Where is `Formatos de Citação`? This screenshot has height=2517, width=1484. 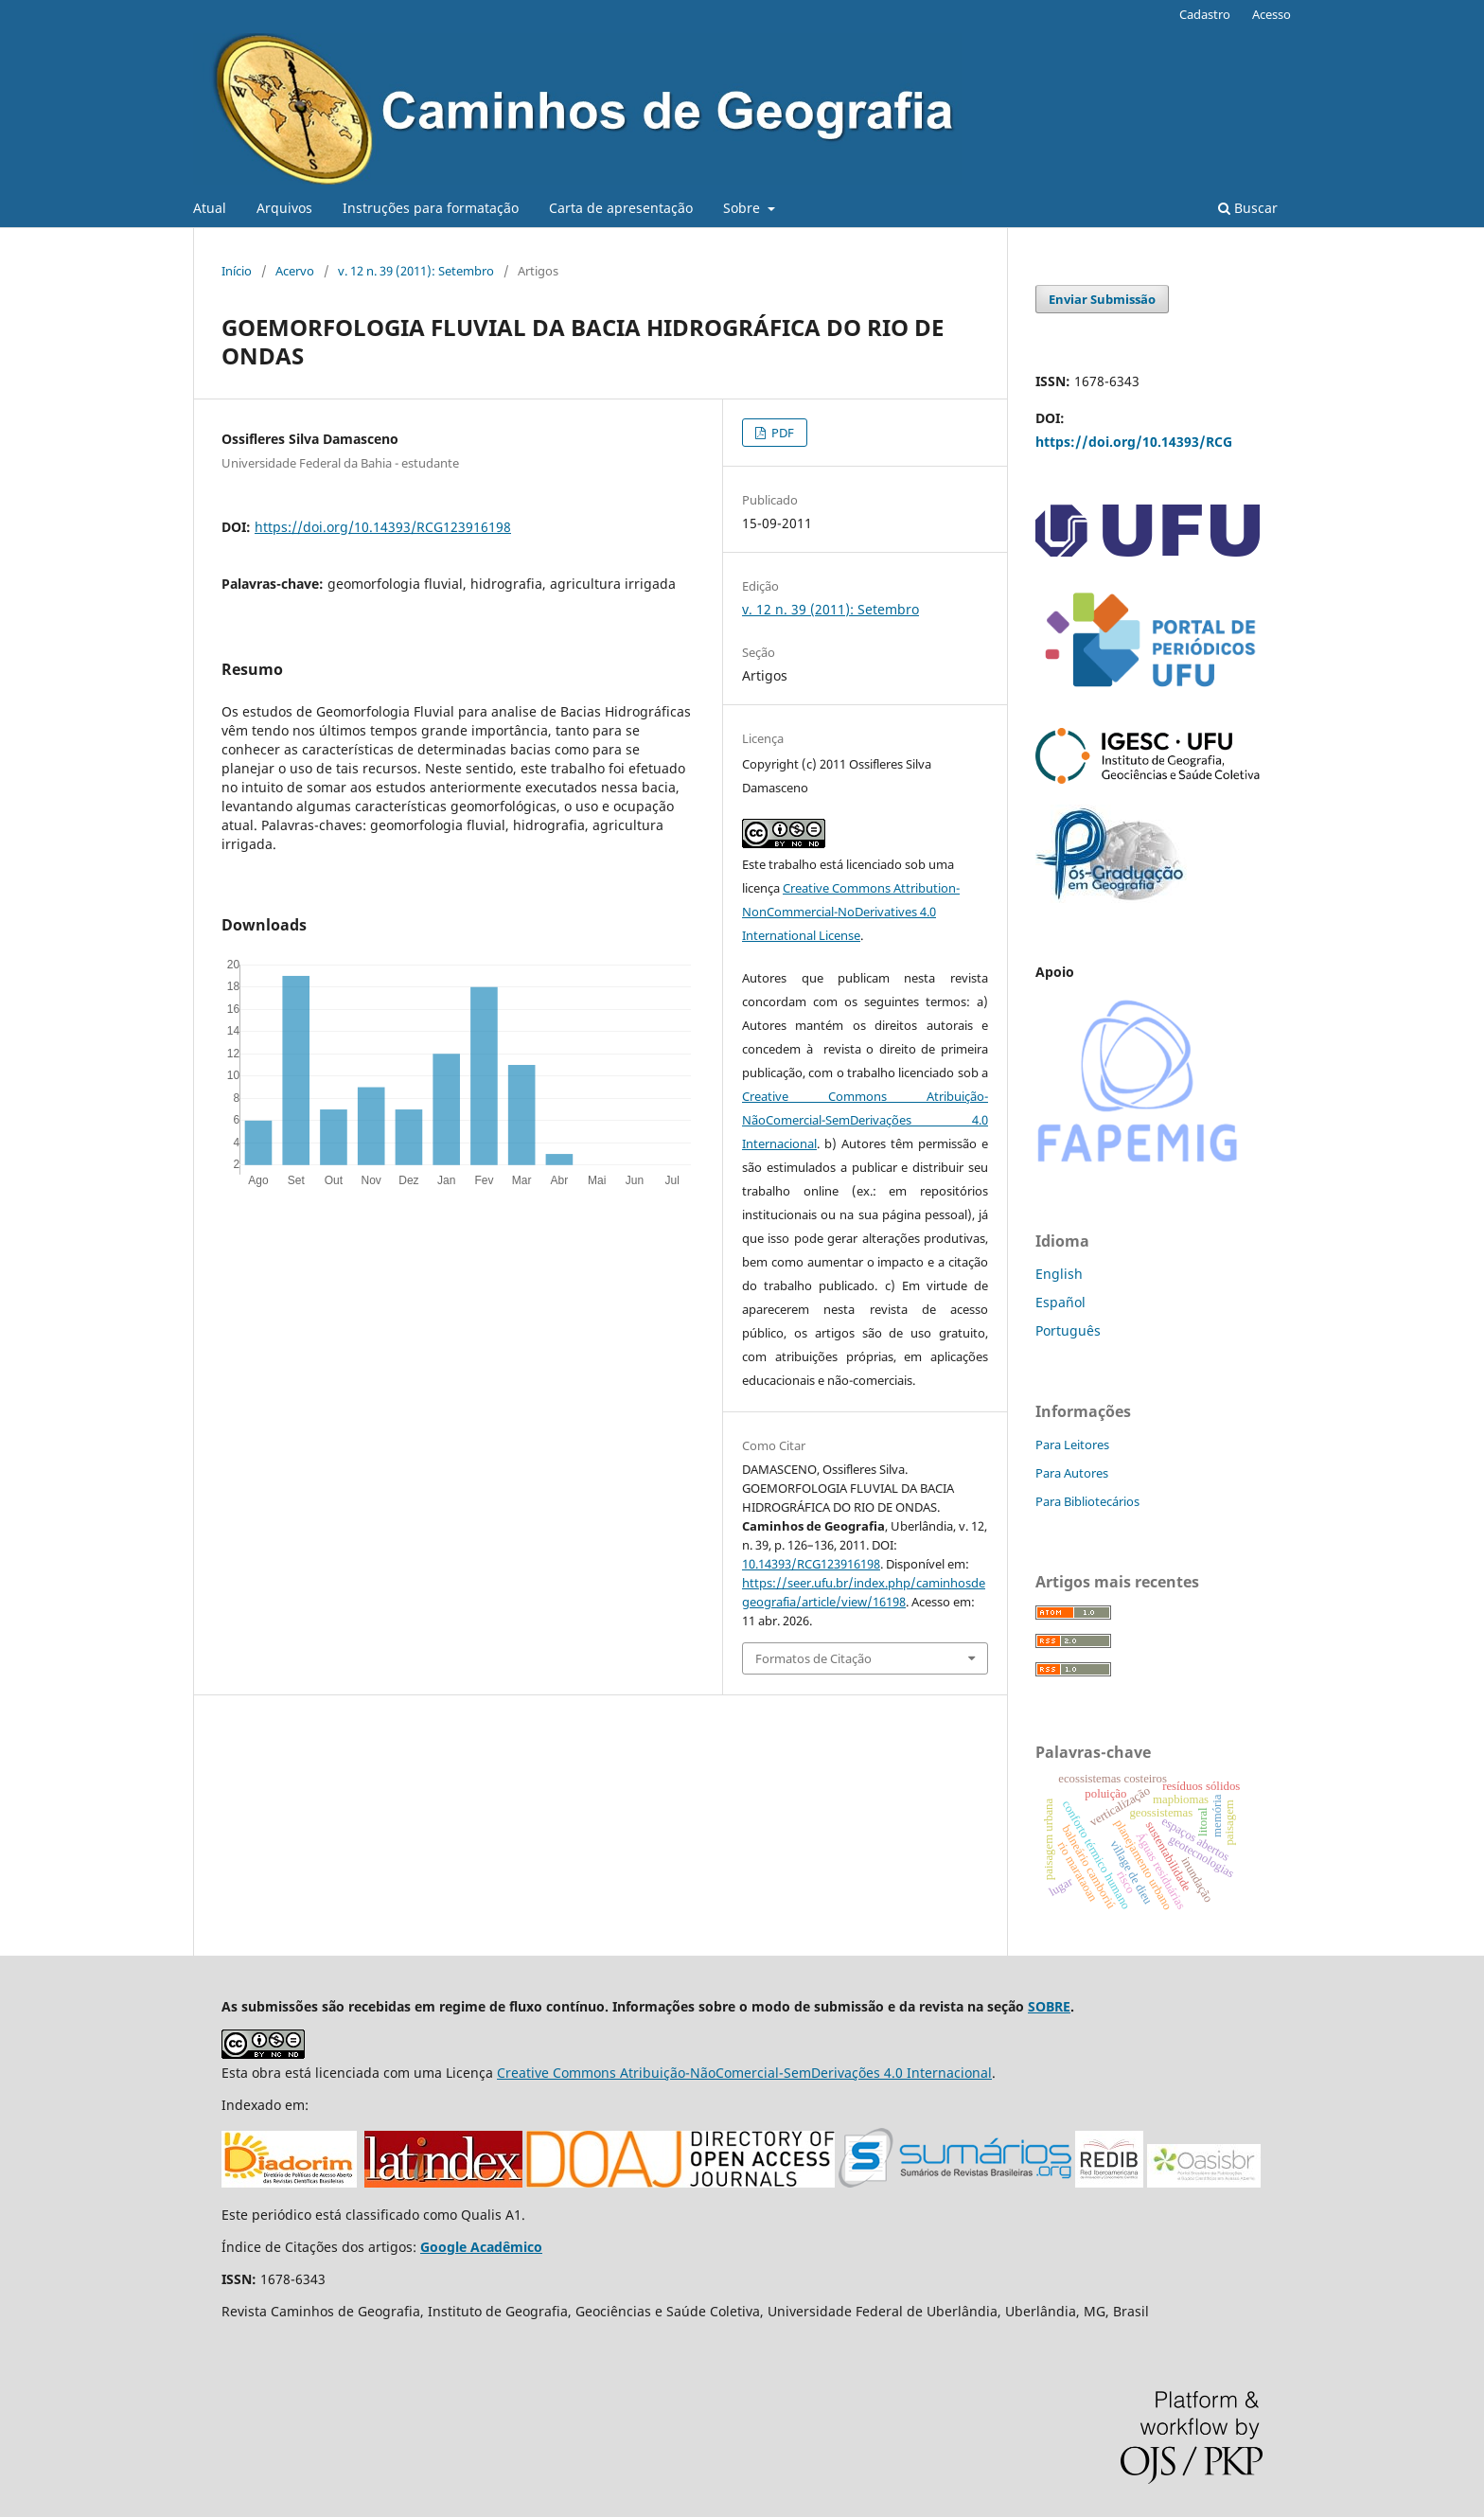
Formatos de Citação is located at coordinates (813, 1658).